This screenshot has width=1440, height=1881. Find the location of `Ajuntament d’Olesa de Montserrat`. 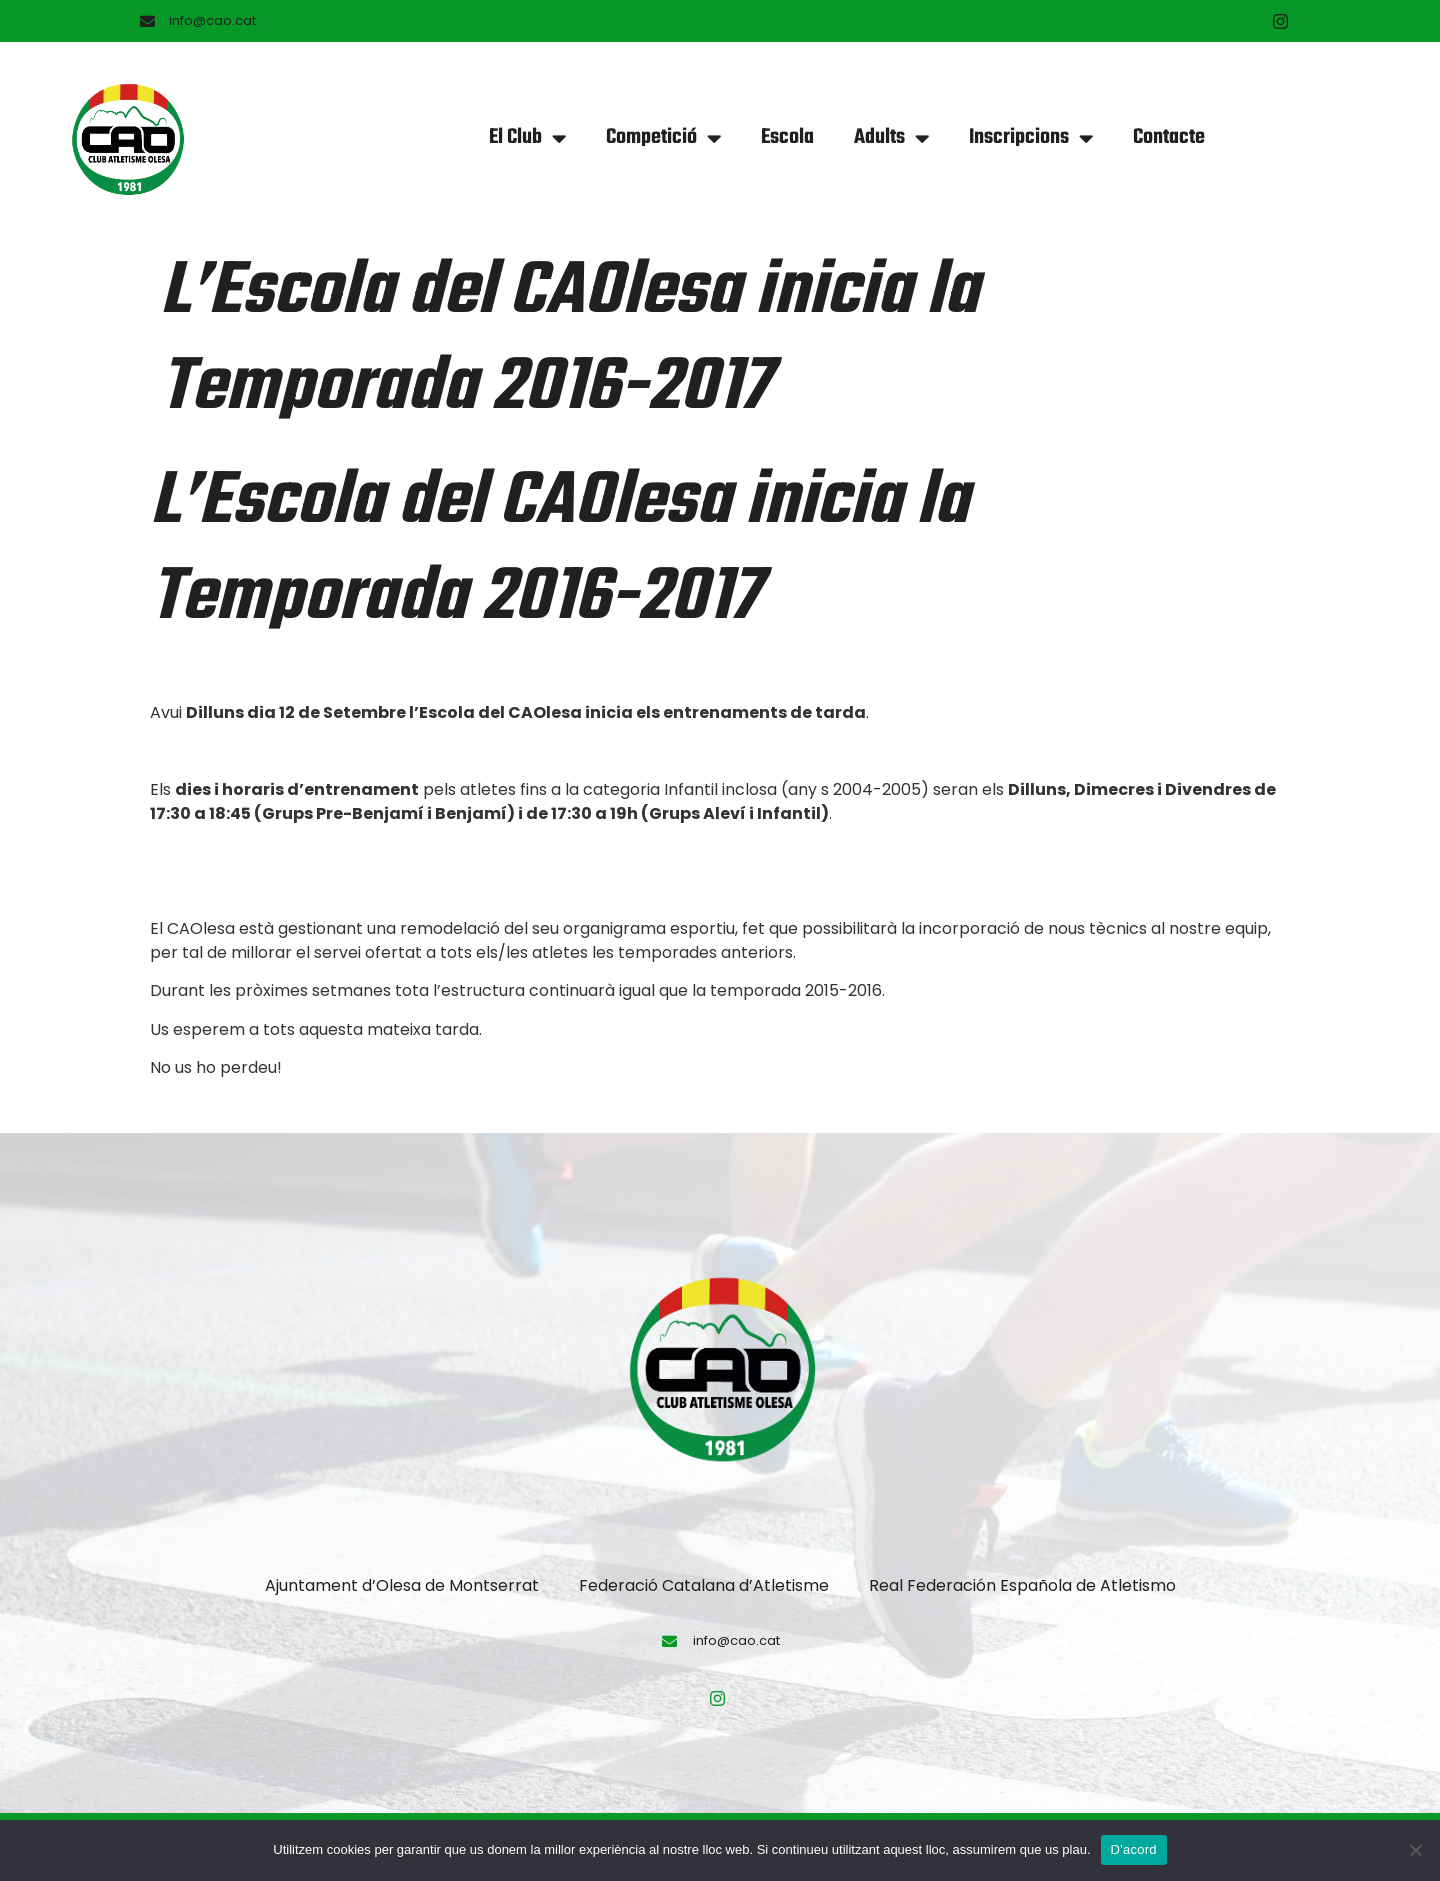

Ajuntament d’Olesa de Montserrat is located at coordinates (402, 1585).